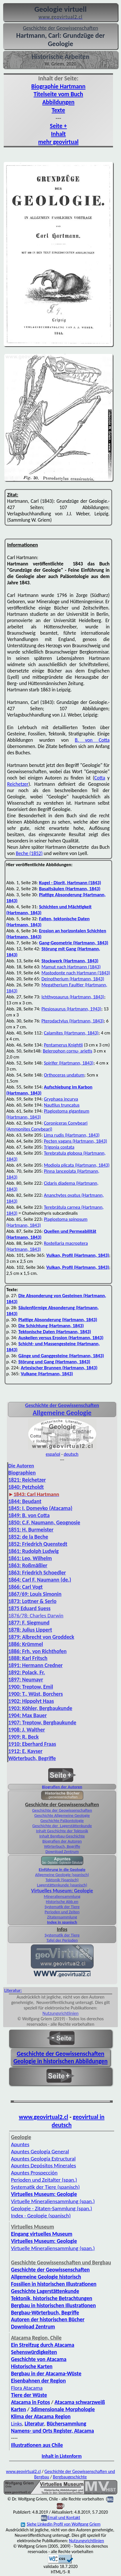 Image resolution: width=121 pixels, height=2576 pixels. What do you see at coordinates (30, 1686) in the screenshot?
I see `1900: Treptow, Emil` at bounding box center [30, 1686].